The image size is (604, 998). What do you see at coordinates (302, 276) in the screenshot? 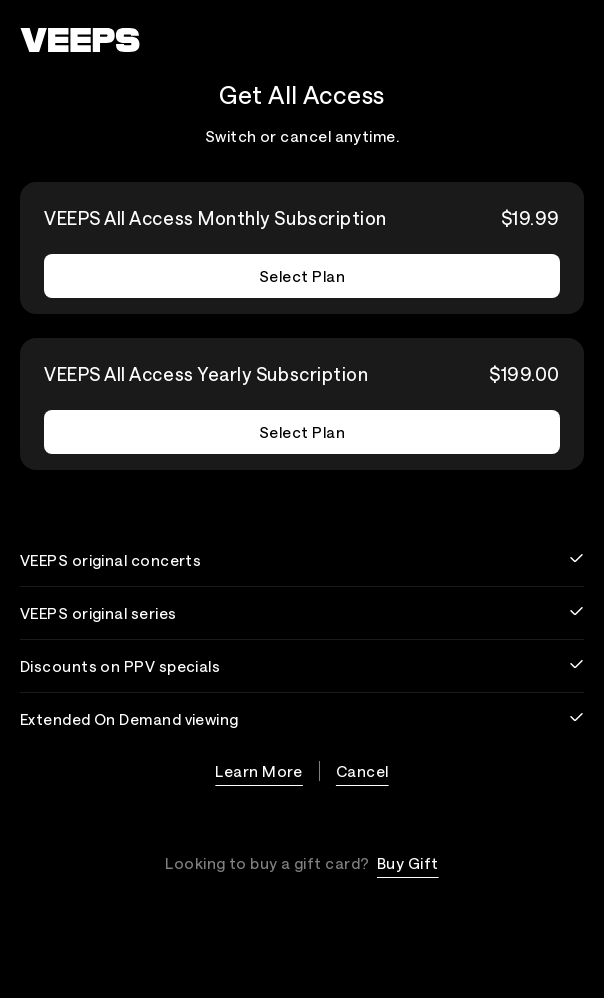
I see `Select Plan` at bounding box center [302, 276].